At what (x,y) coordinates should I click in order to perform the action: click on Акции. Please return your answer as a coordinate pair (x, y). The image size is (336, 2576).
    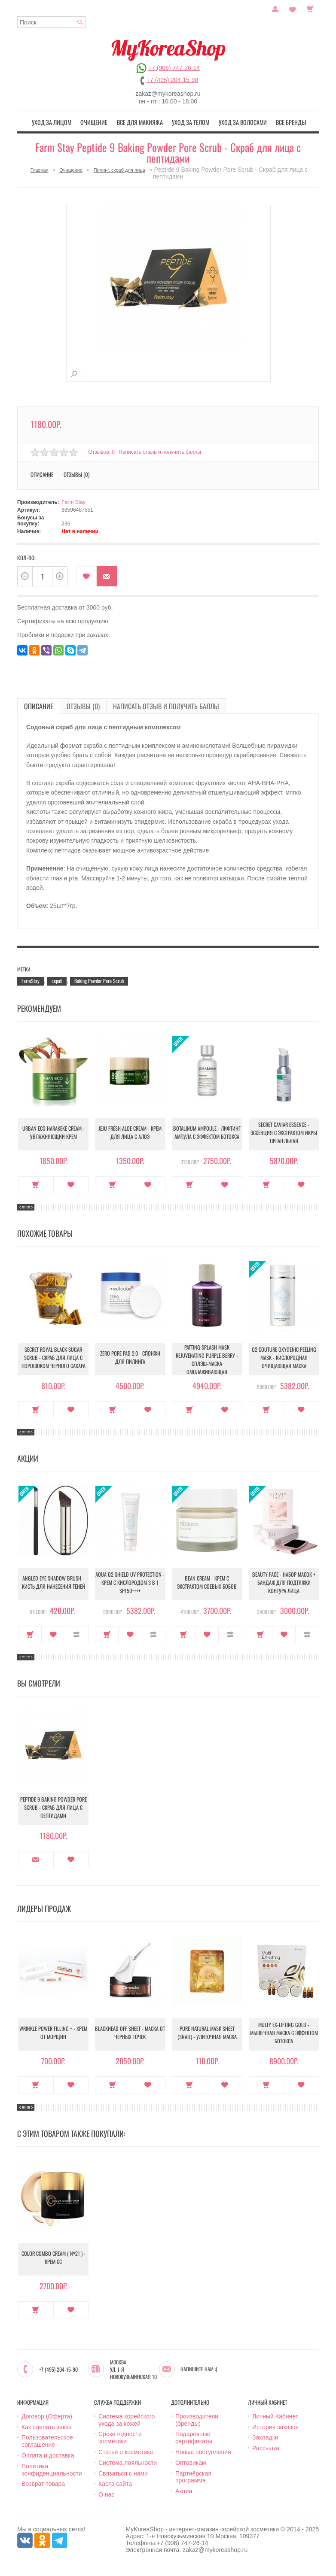
    Looking at the image, I should click on (183, 2489).